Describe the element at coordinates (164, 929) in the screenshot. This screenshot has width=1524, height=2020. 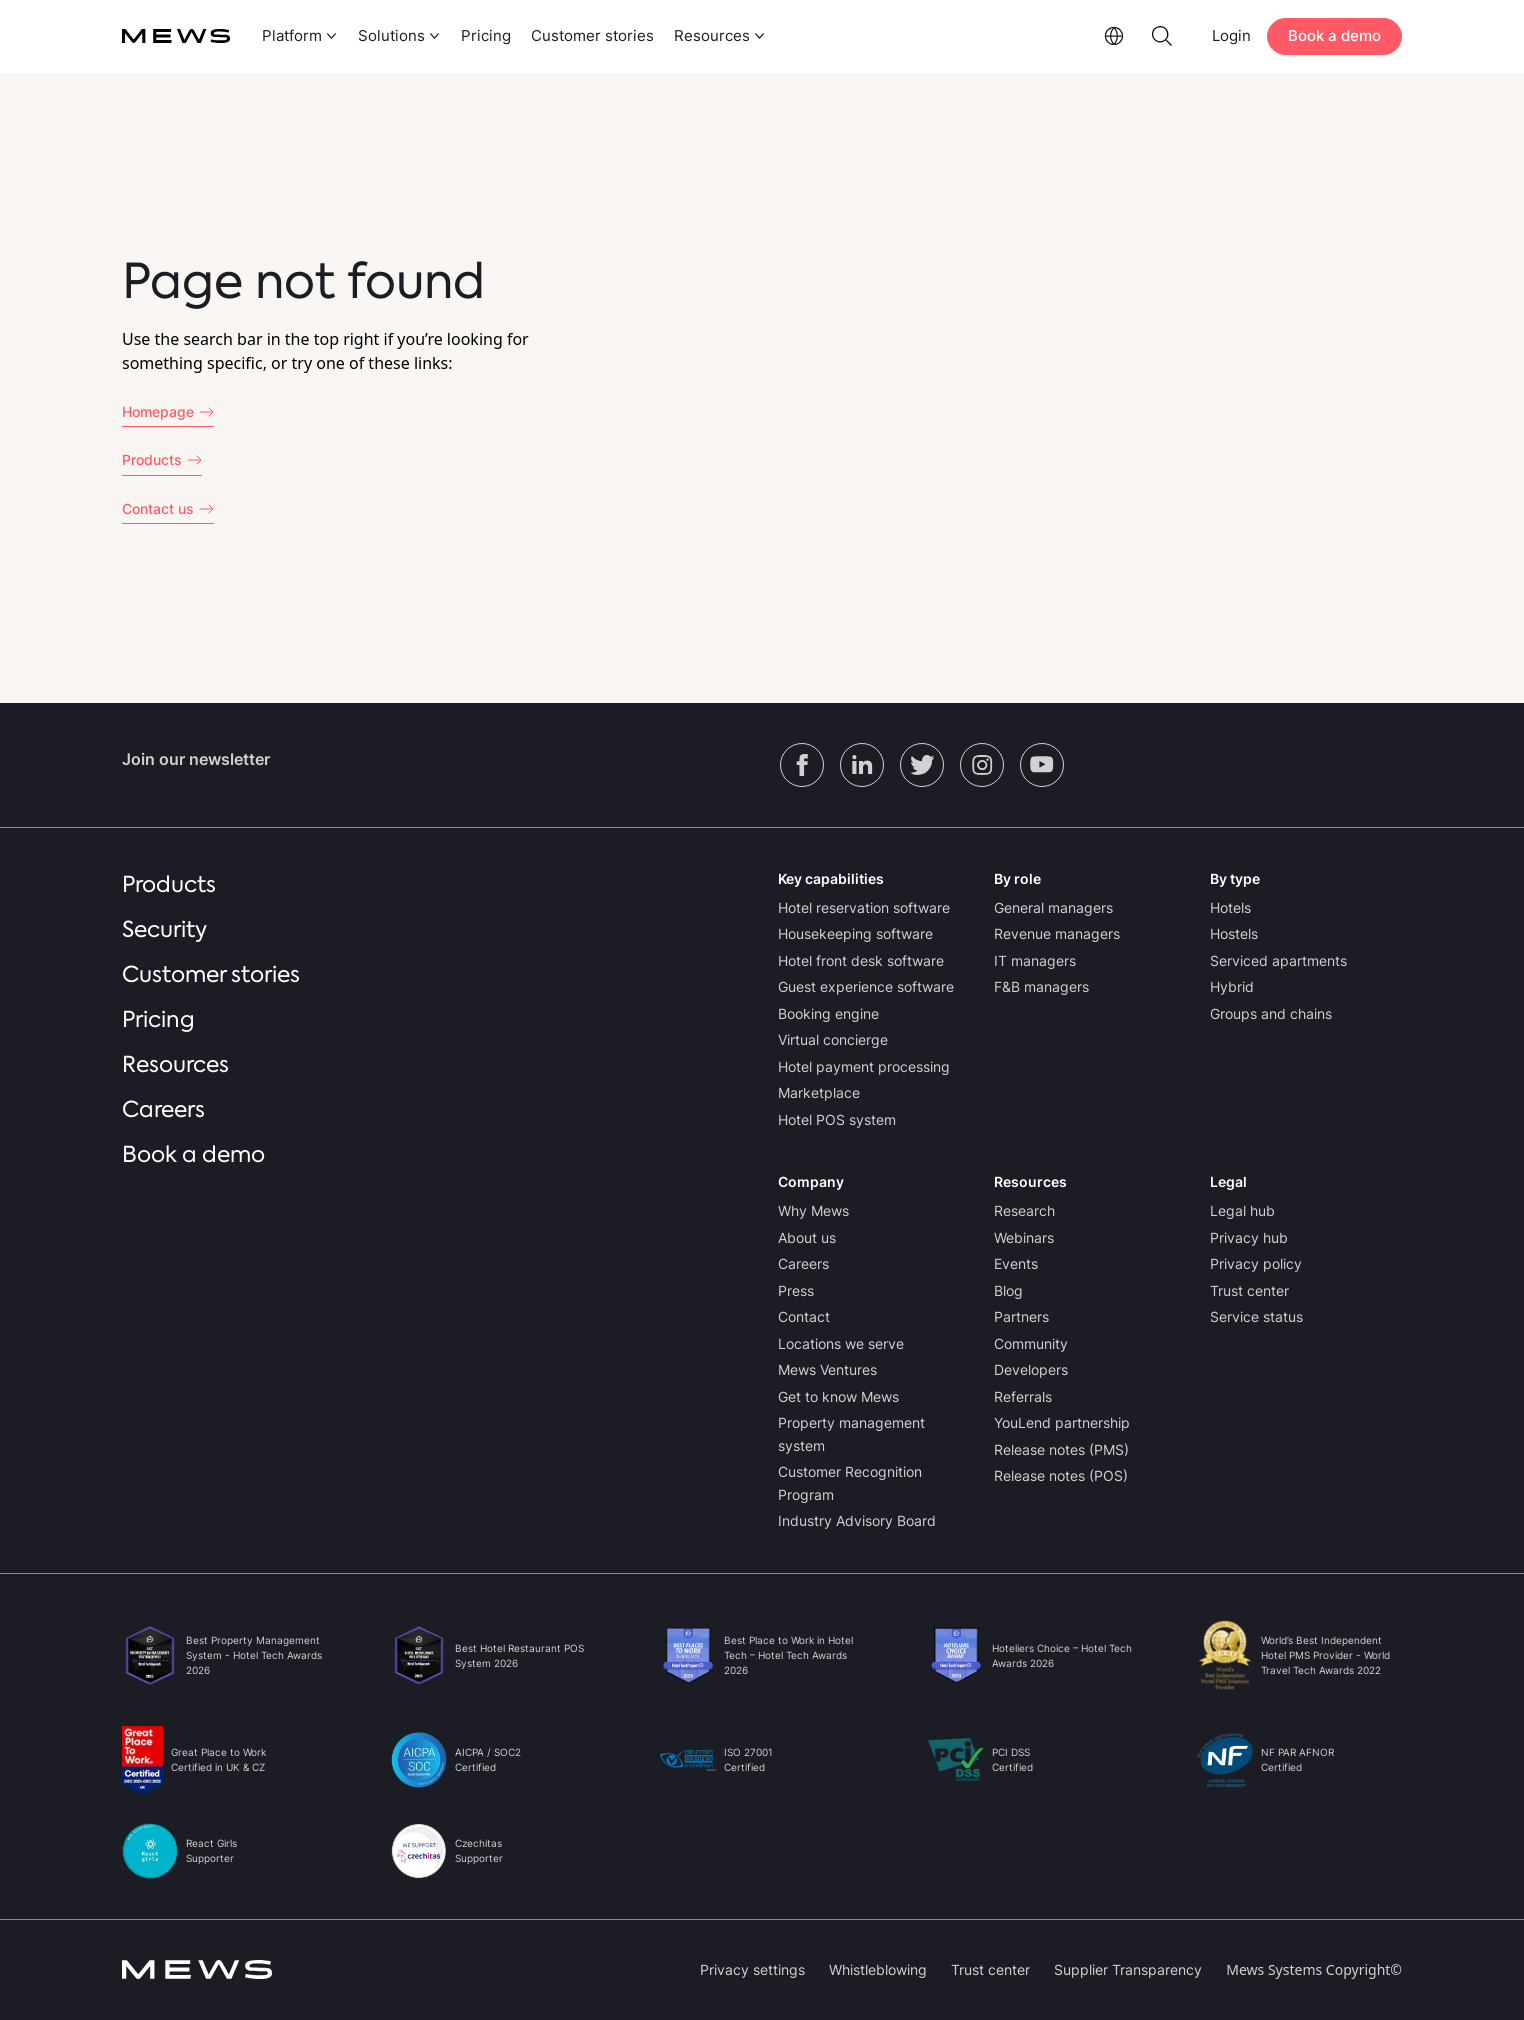
I see `Security` at that location.